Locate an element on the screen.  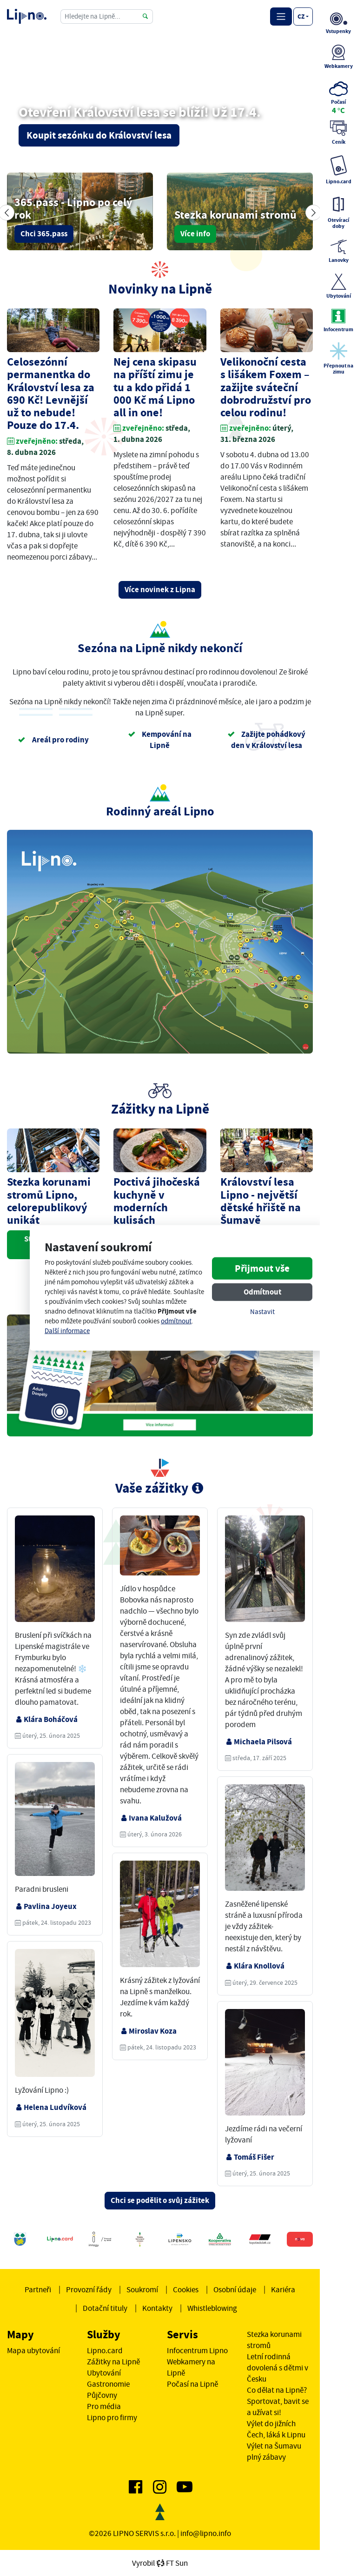
info@lipno.info is located at coordinates (205, 2533).